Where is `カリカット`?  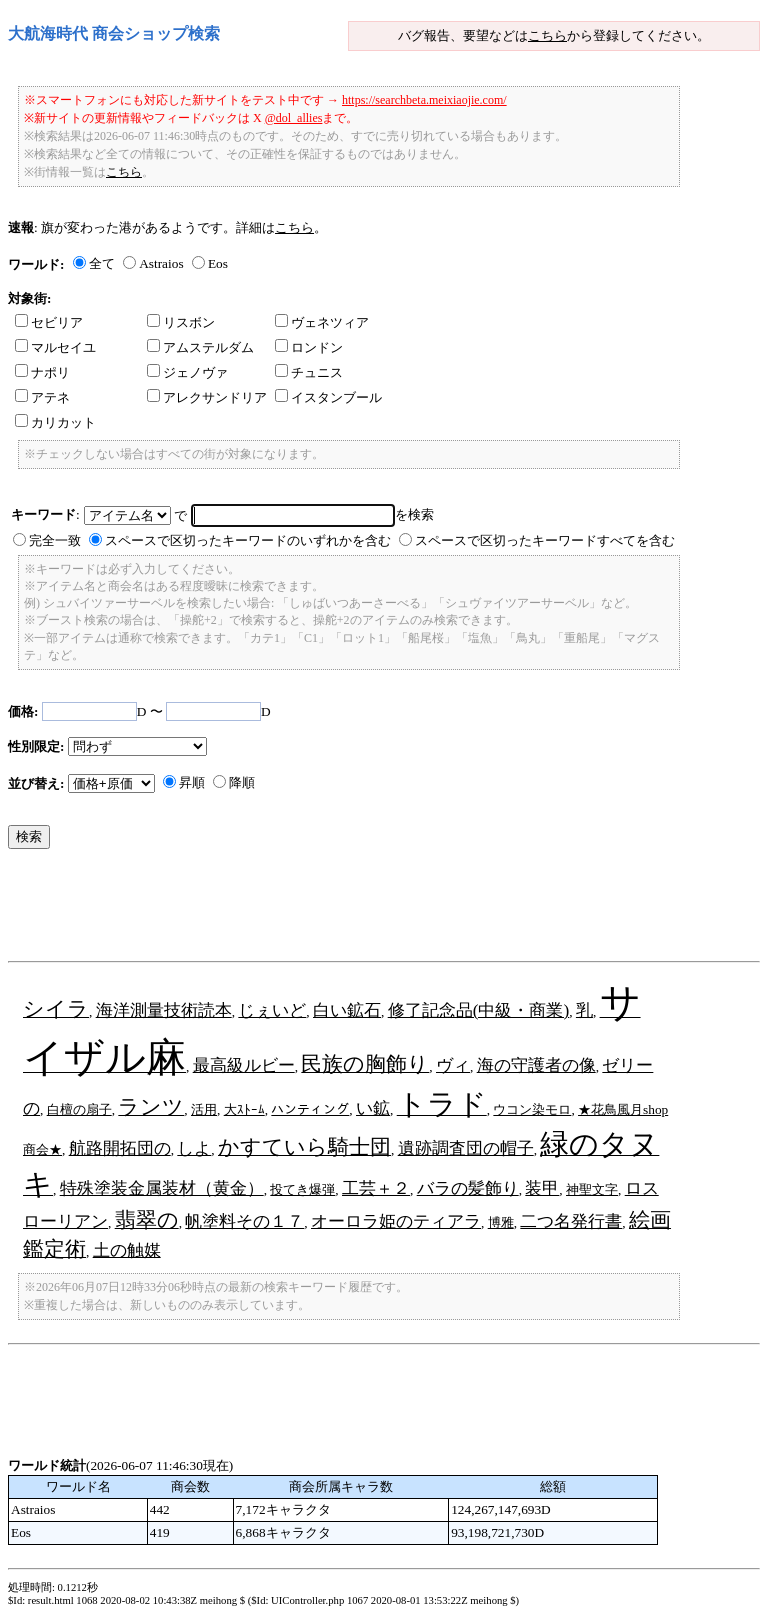 カリカット is located at coordinates (55, 422).